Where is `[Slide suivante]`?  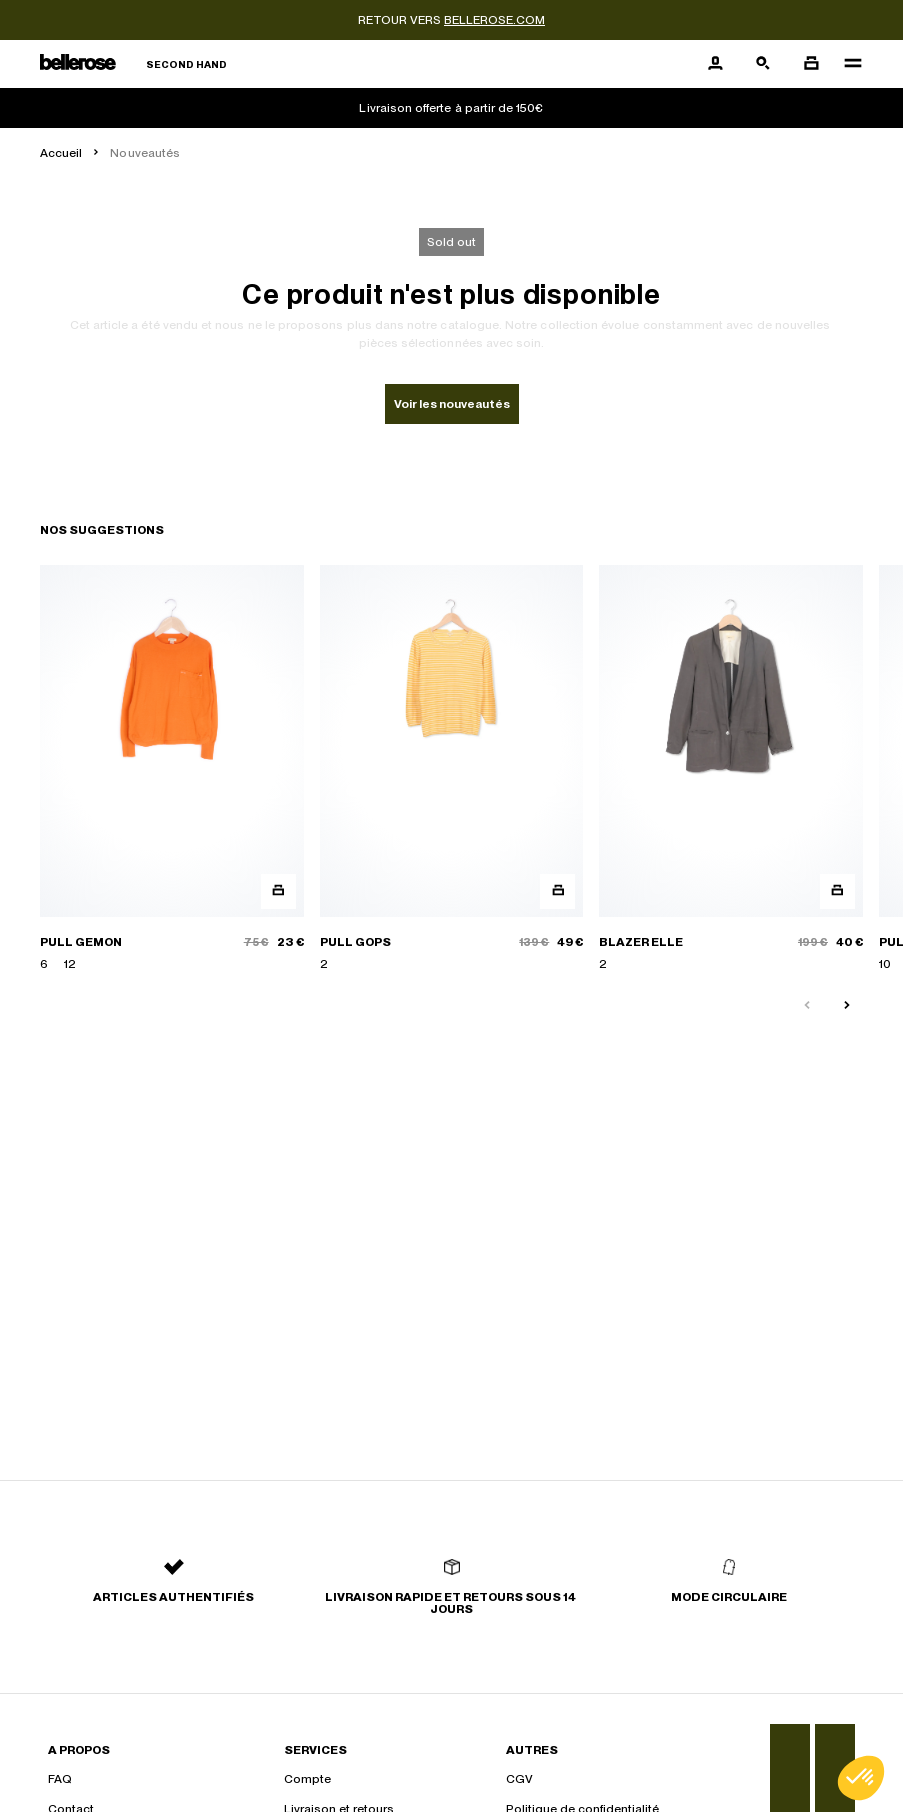 [Slide suivante] is located at coordinates (847, 1006).